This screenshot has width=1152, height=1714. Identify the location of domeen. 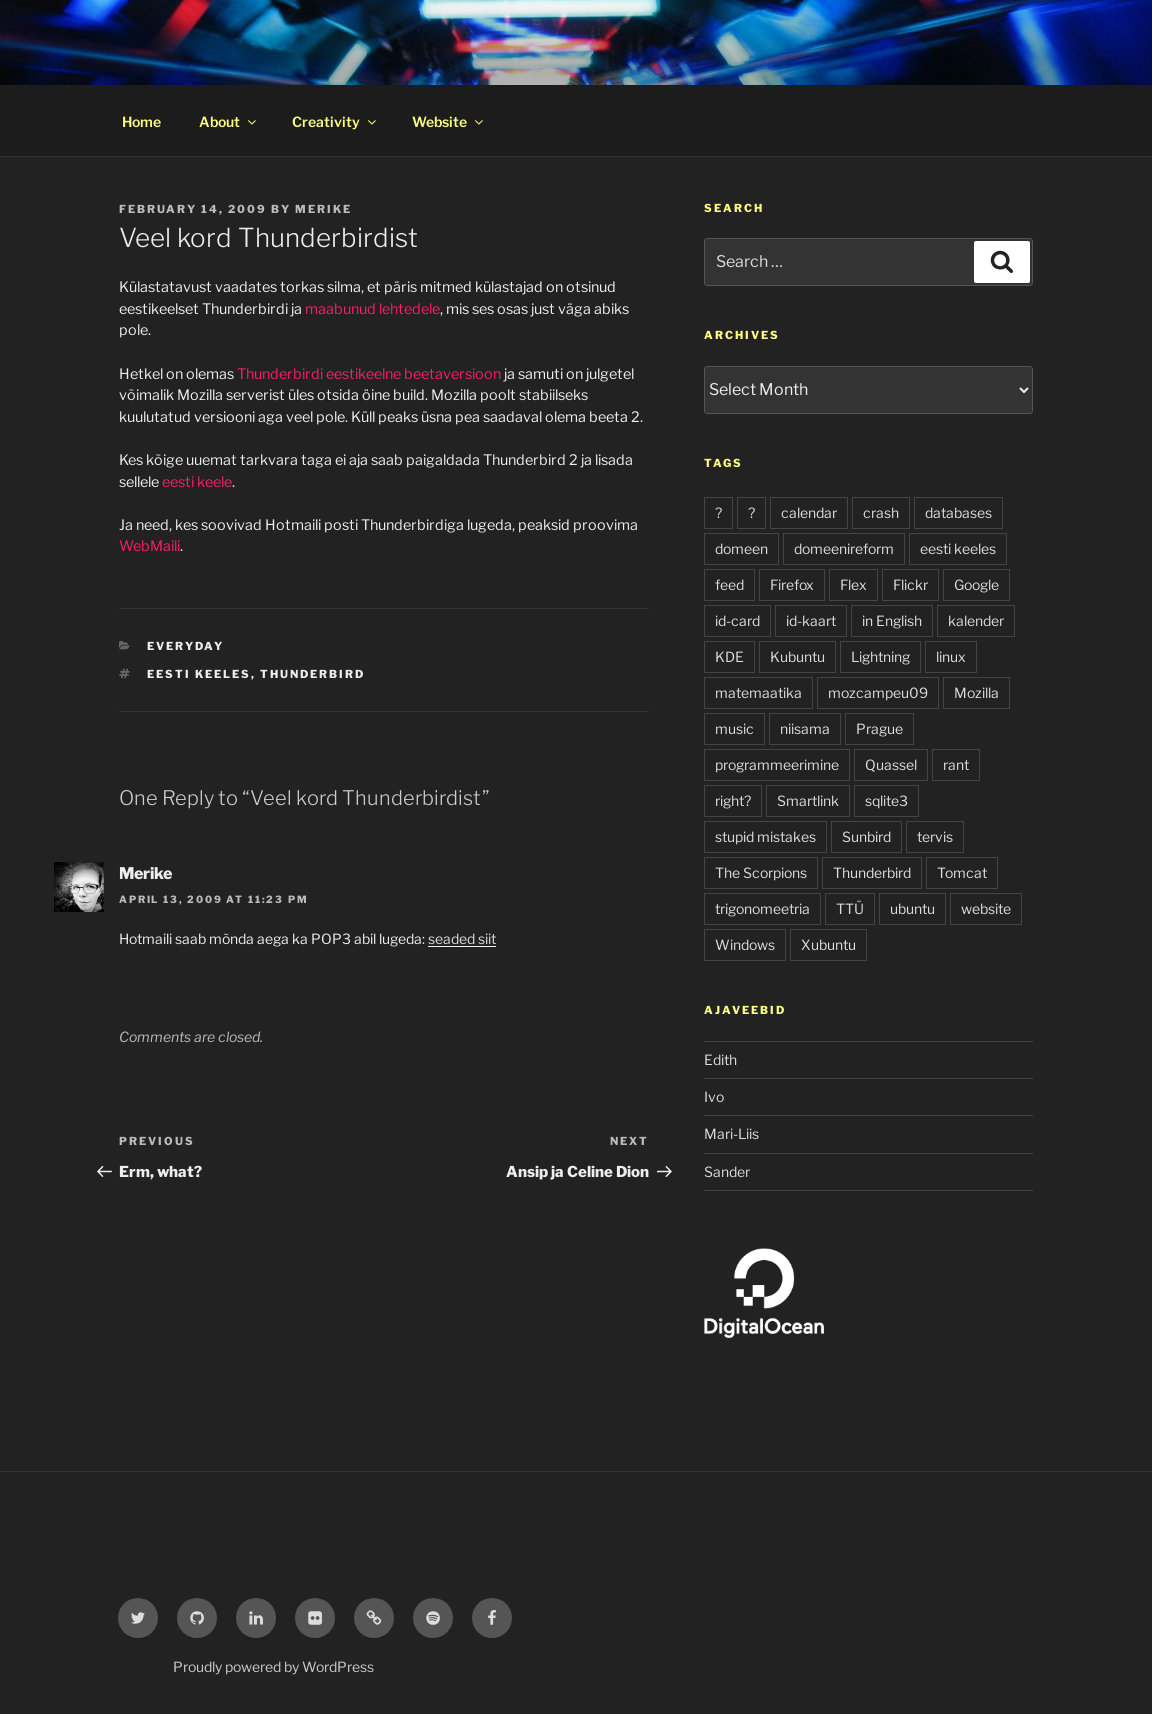
(741, 548).